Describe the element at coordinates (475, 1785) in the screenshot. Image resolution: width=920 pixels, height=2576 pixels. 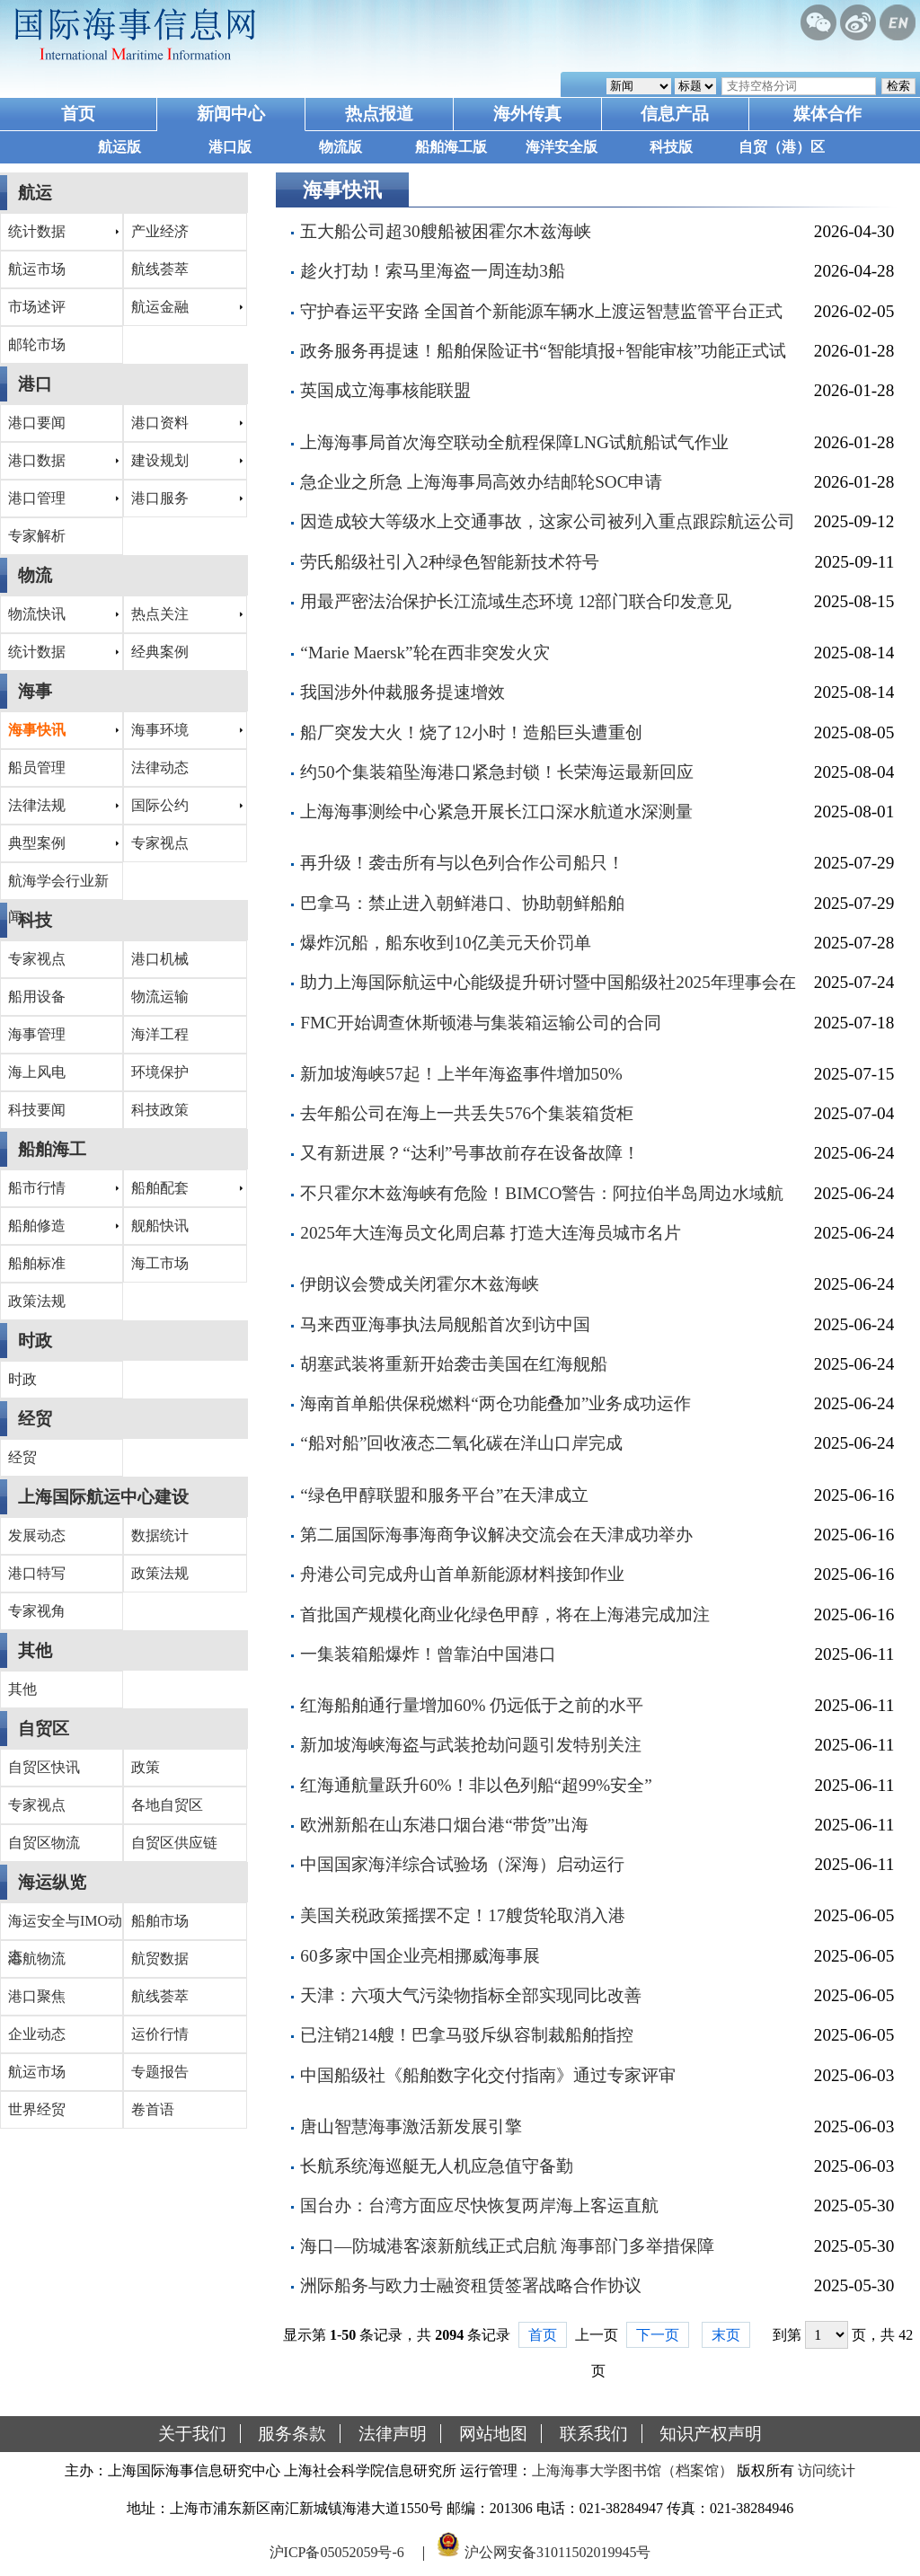
I see `红海通航量跃升60%！非以色列船“超99%安全”` at that location.